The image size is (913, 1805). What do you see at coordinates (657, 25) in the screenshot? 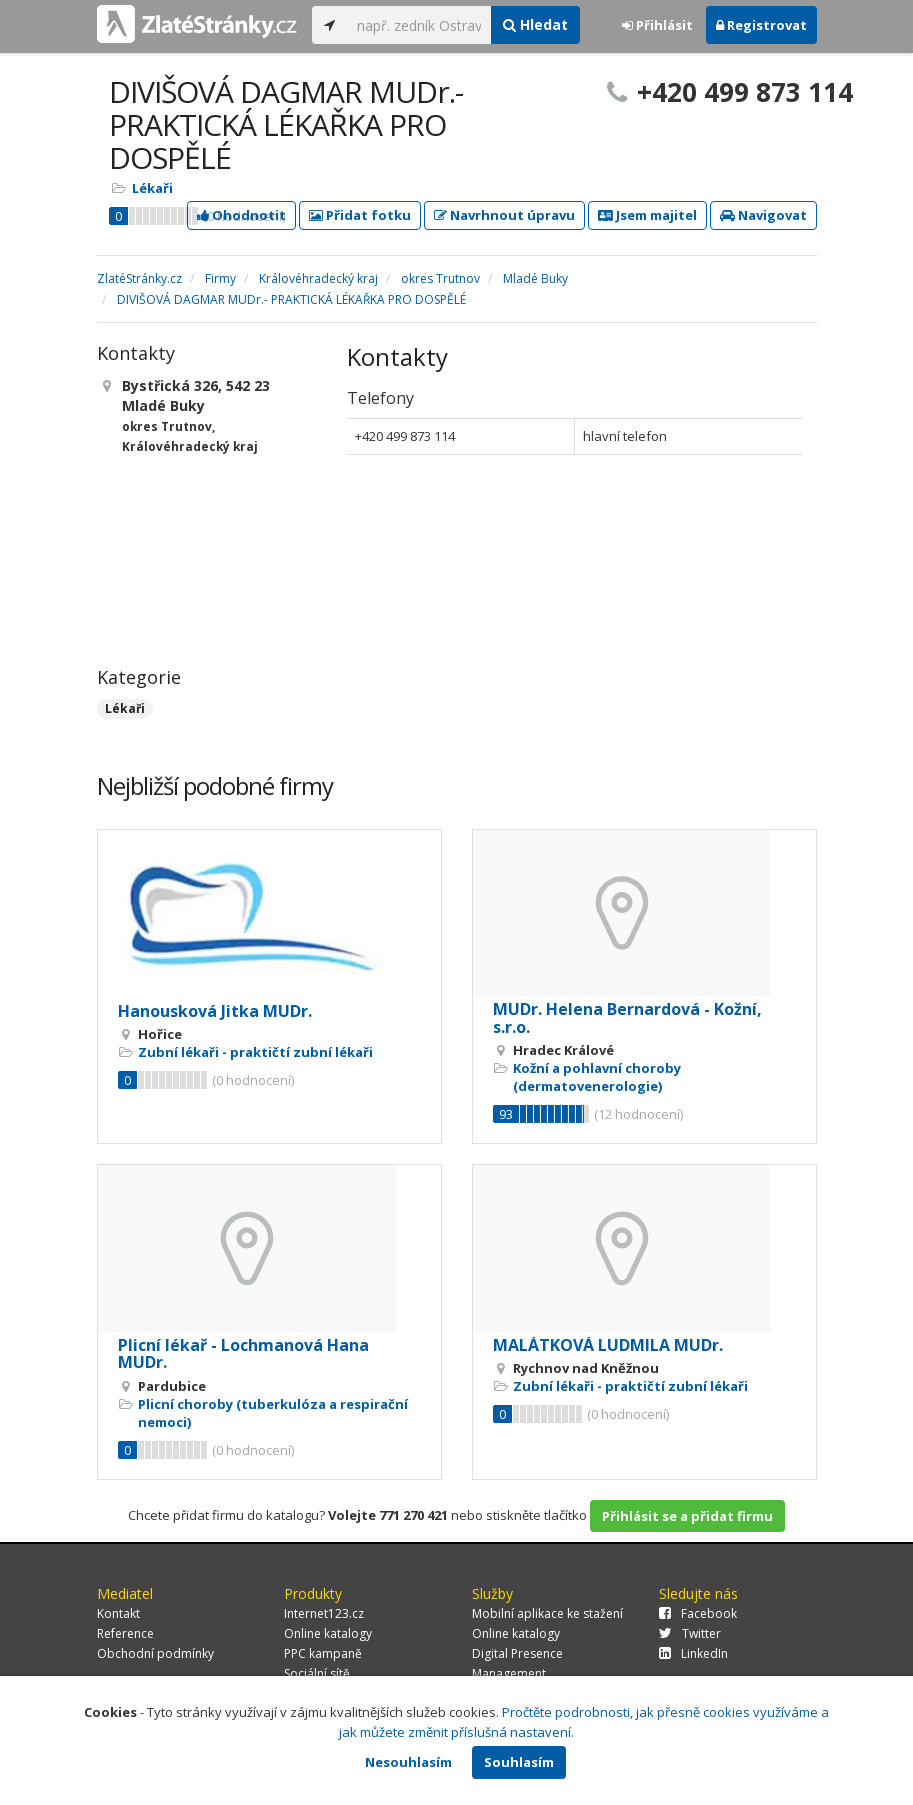
I see `Přihlásit` at bounding box center [657, 25].